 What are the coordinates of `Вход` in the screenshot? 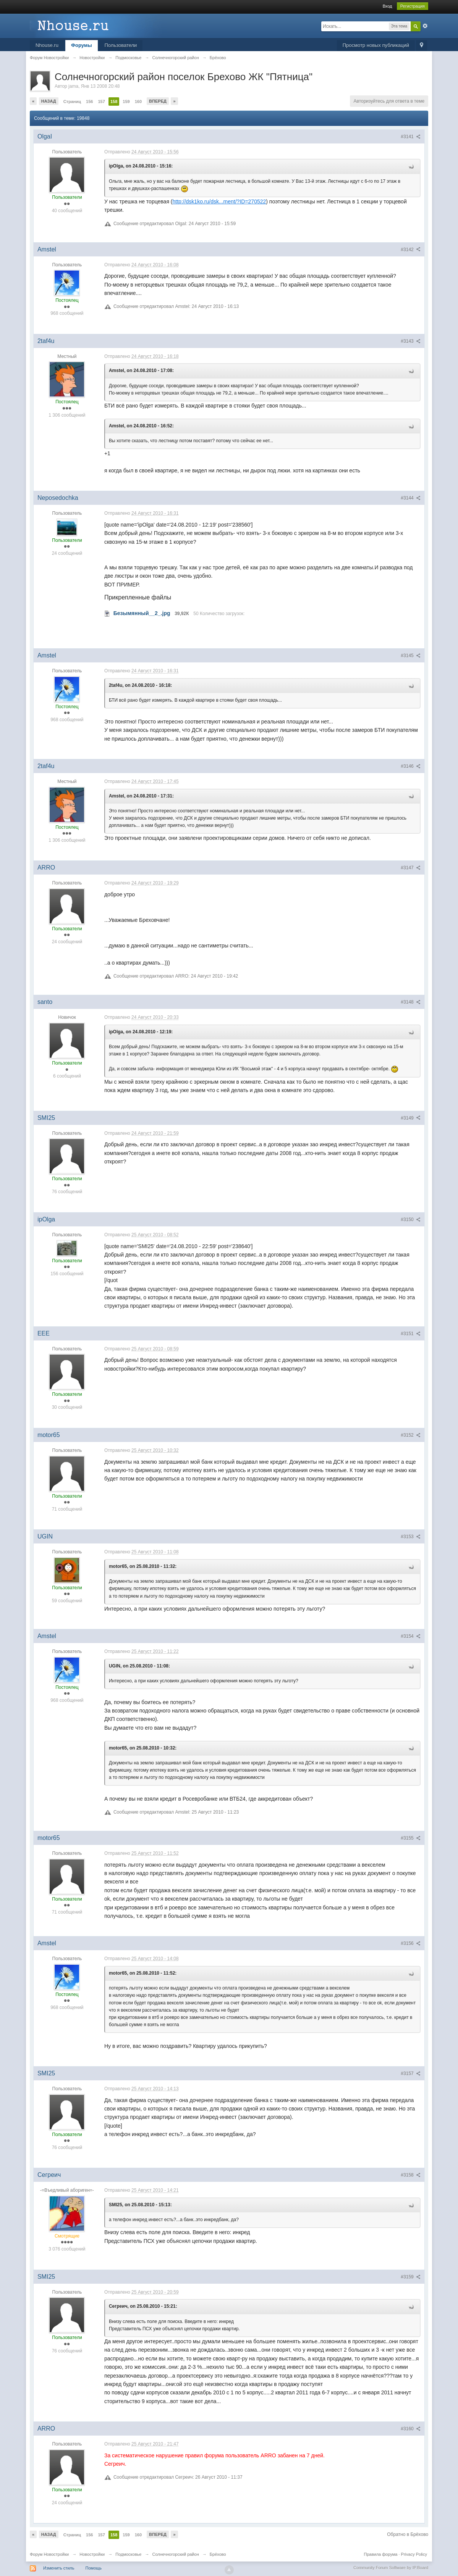 It's located at (387, 6).